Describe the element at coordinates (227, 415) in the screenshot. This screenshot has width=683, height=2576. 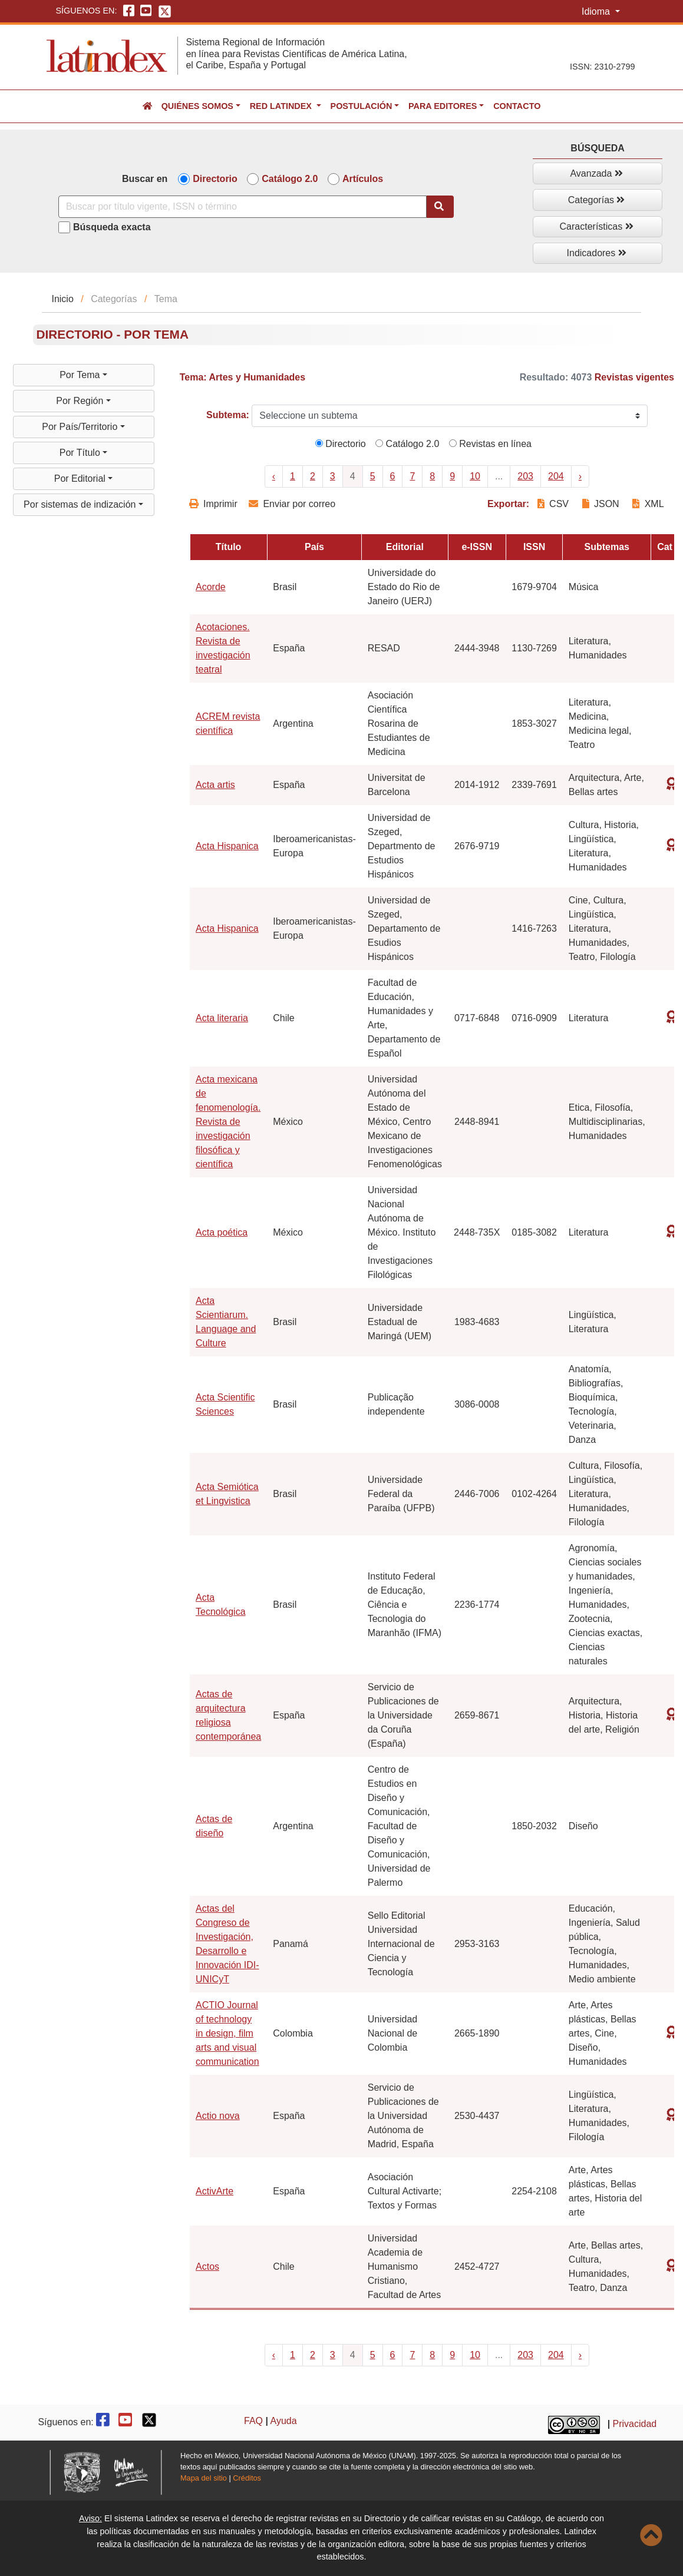
I see `Subtema:` at that location.